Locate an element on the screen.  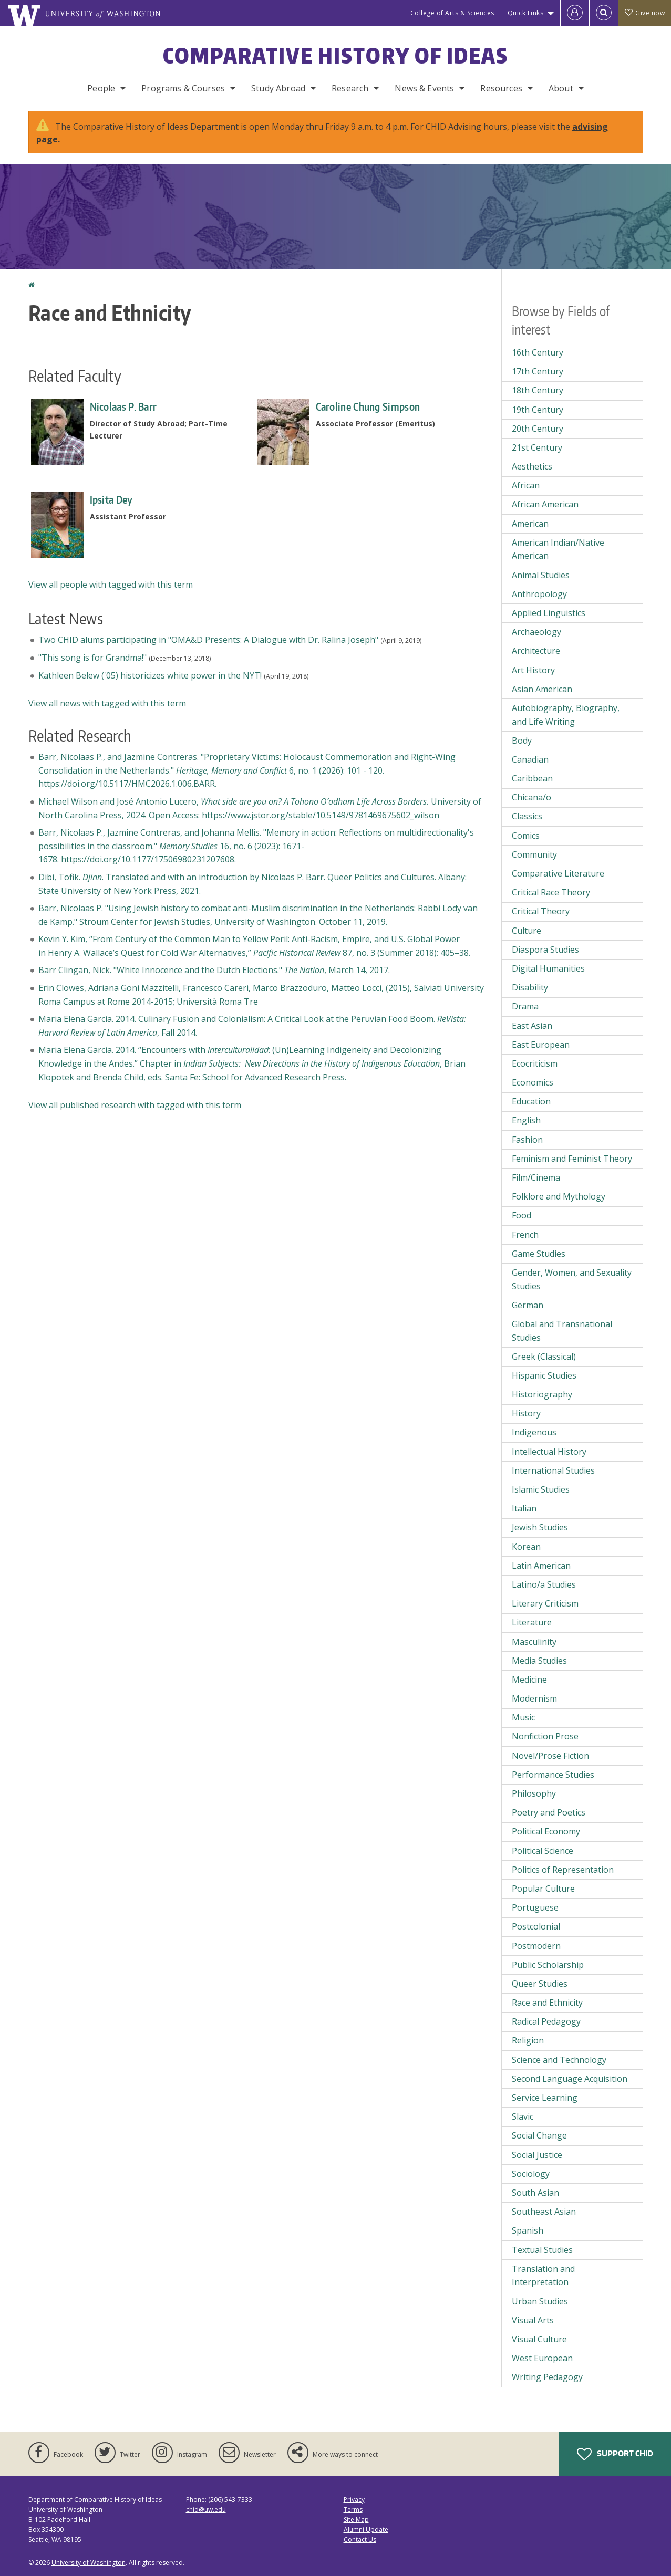
Ecocriticism is located at coordinates (535, 1063).